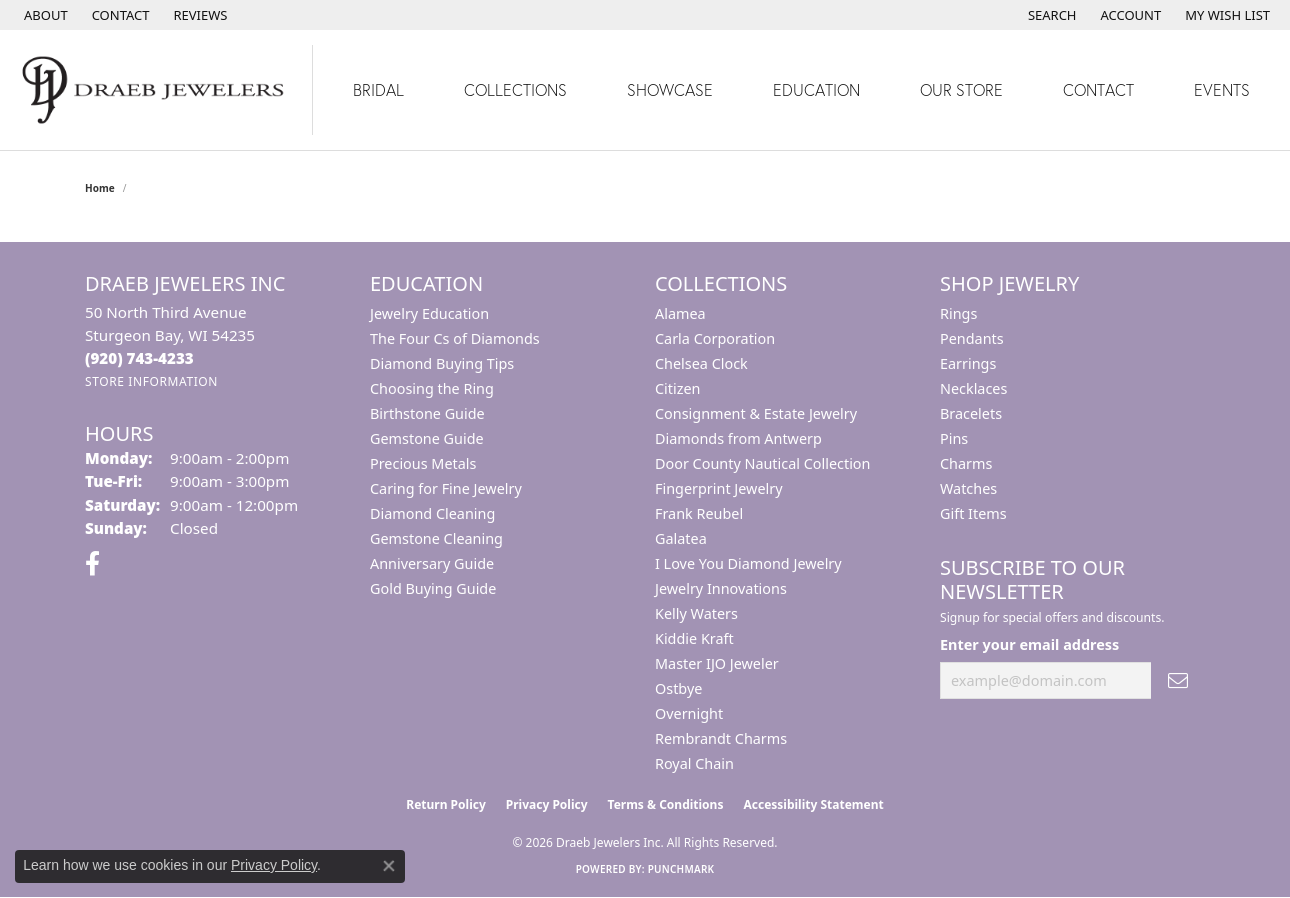  I want to click on Return Policy, so click(446, 804).